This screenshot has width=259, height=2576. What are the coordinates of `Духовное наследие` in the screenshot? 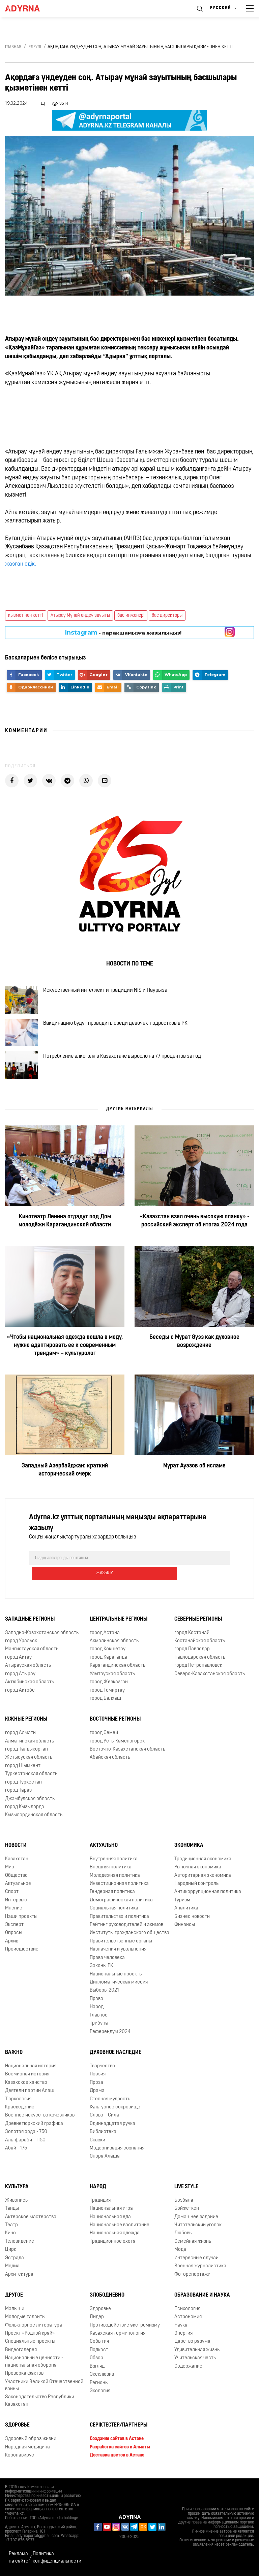 It's located at (115, 2055).